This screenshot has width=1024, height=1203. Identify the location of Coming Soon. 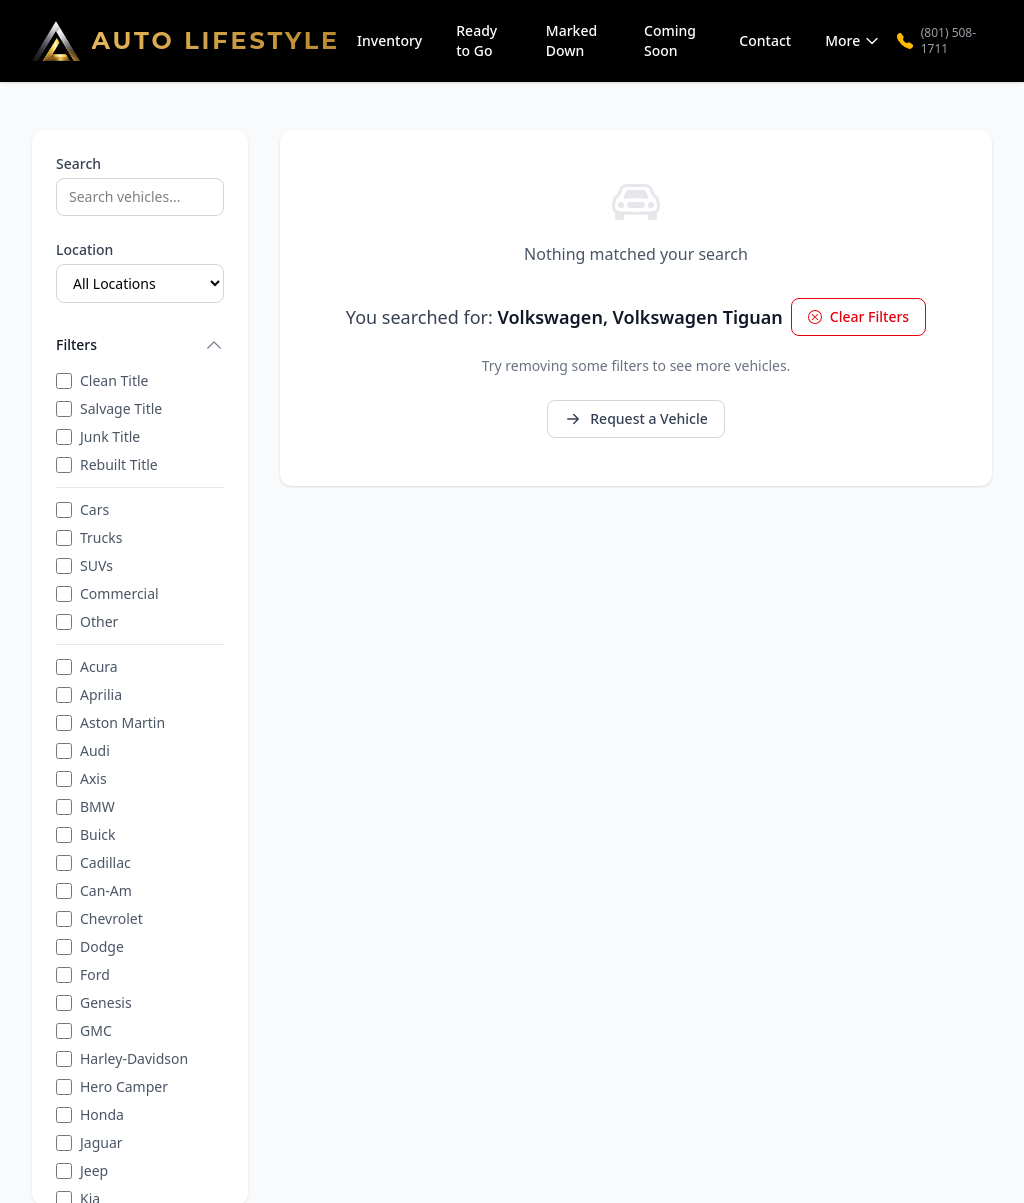
(670, 40).